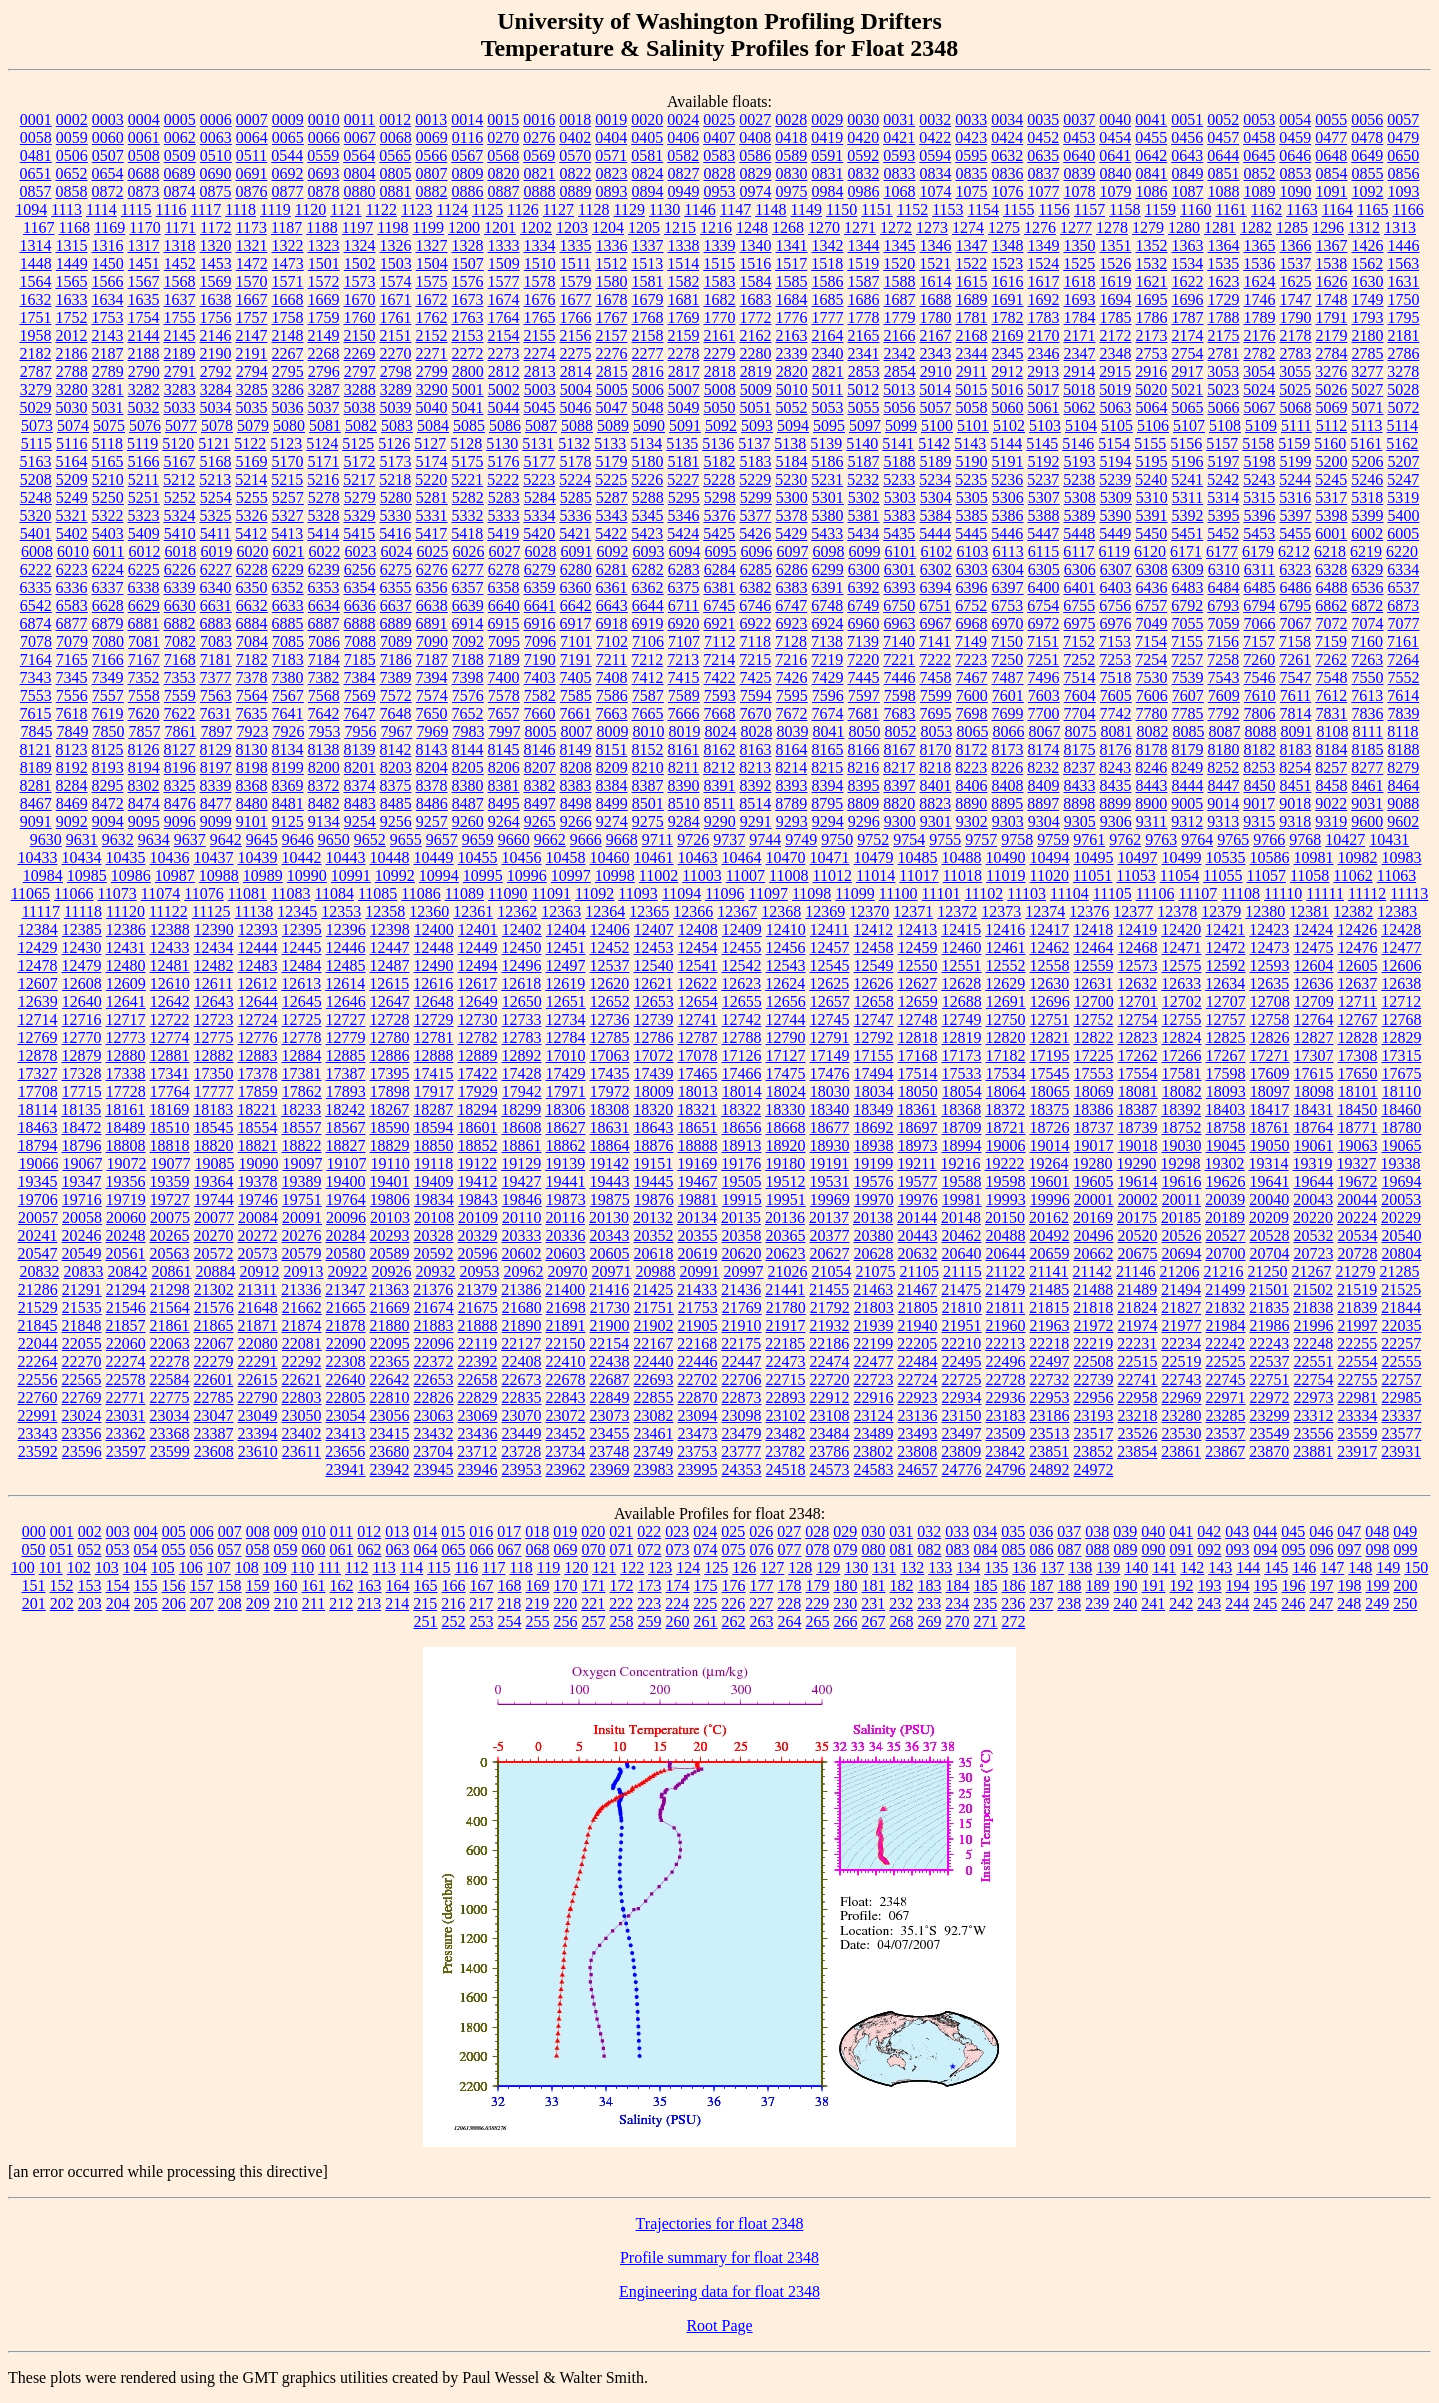 Image resolution: width=1439 pixels, height=2403 pixels. Describe the element at coordinates (144, 371) in the screenshot. I see `2790` at that location.